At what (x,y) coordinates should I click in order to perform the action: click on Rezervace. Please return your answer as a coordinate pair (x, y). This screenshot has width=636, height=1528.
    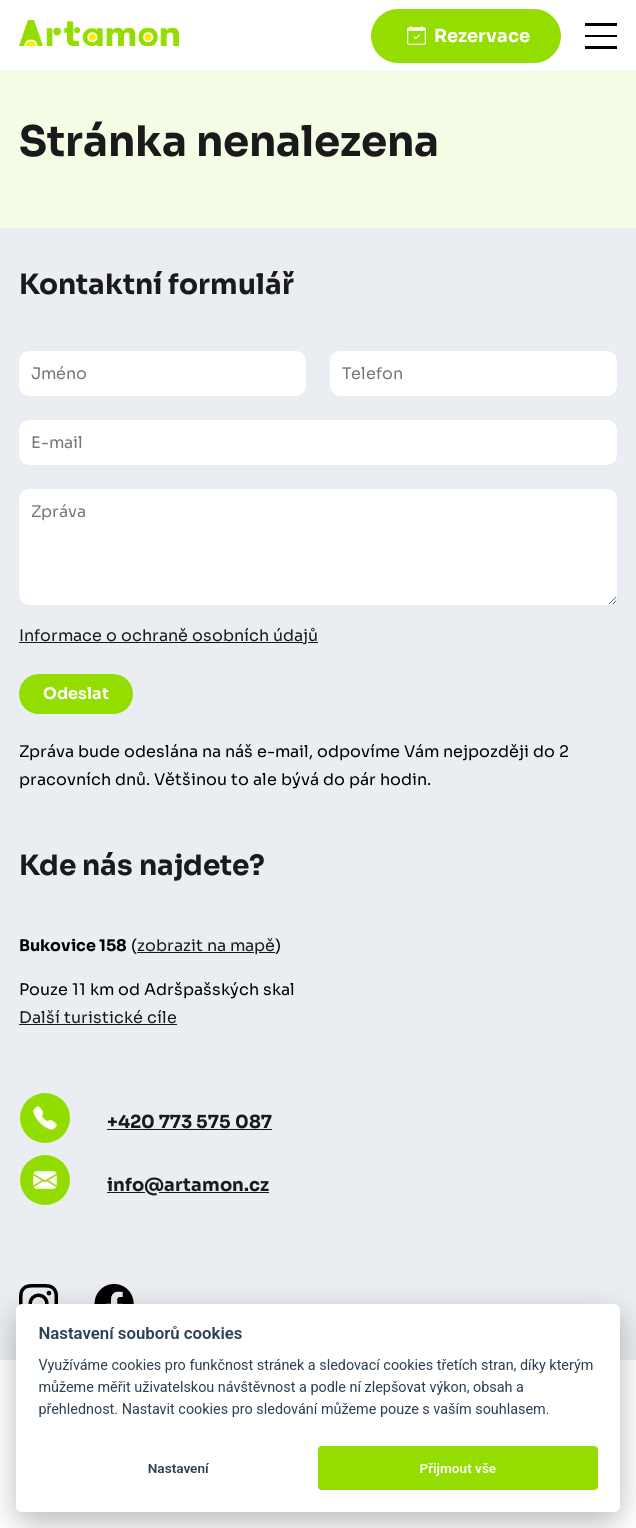
    Looking at the image, I should click on (482, 36).